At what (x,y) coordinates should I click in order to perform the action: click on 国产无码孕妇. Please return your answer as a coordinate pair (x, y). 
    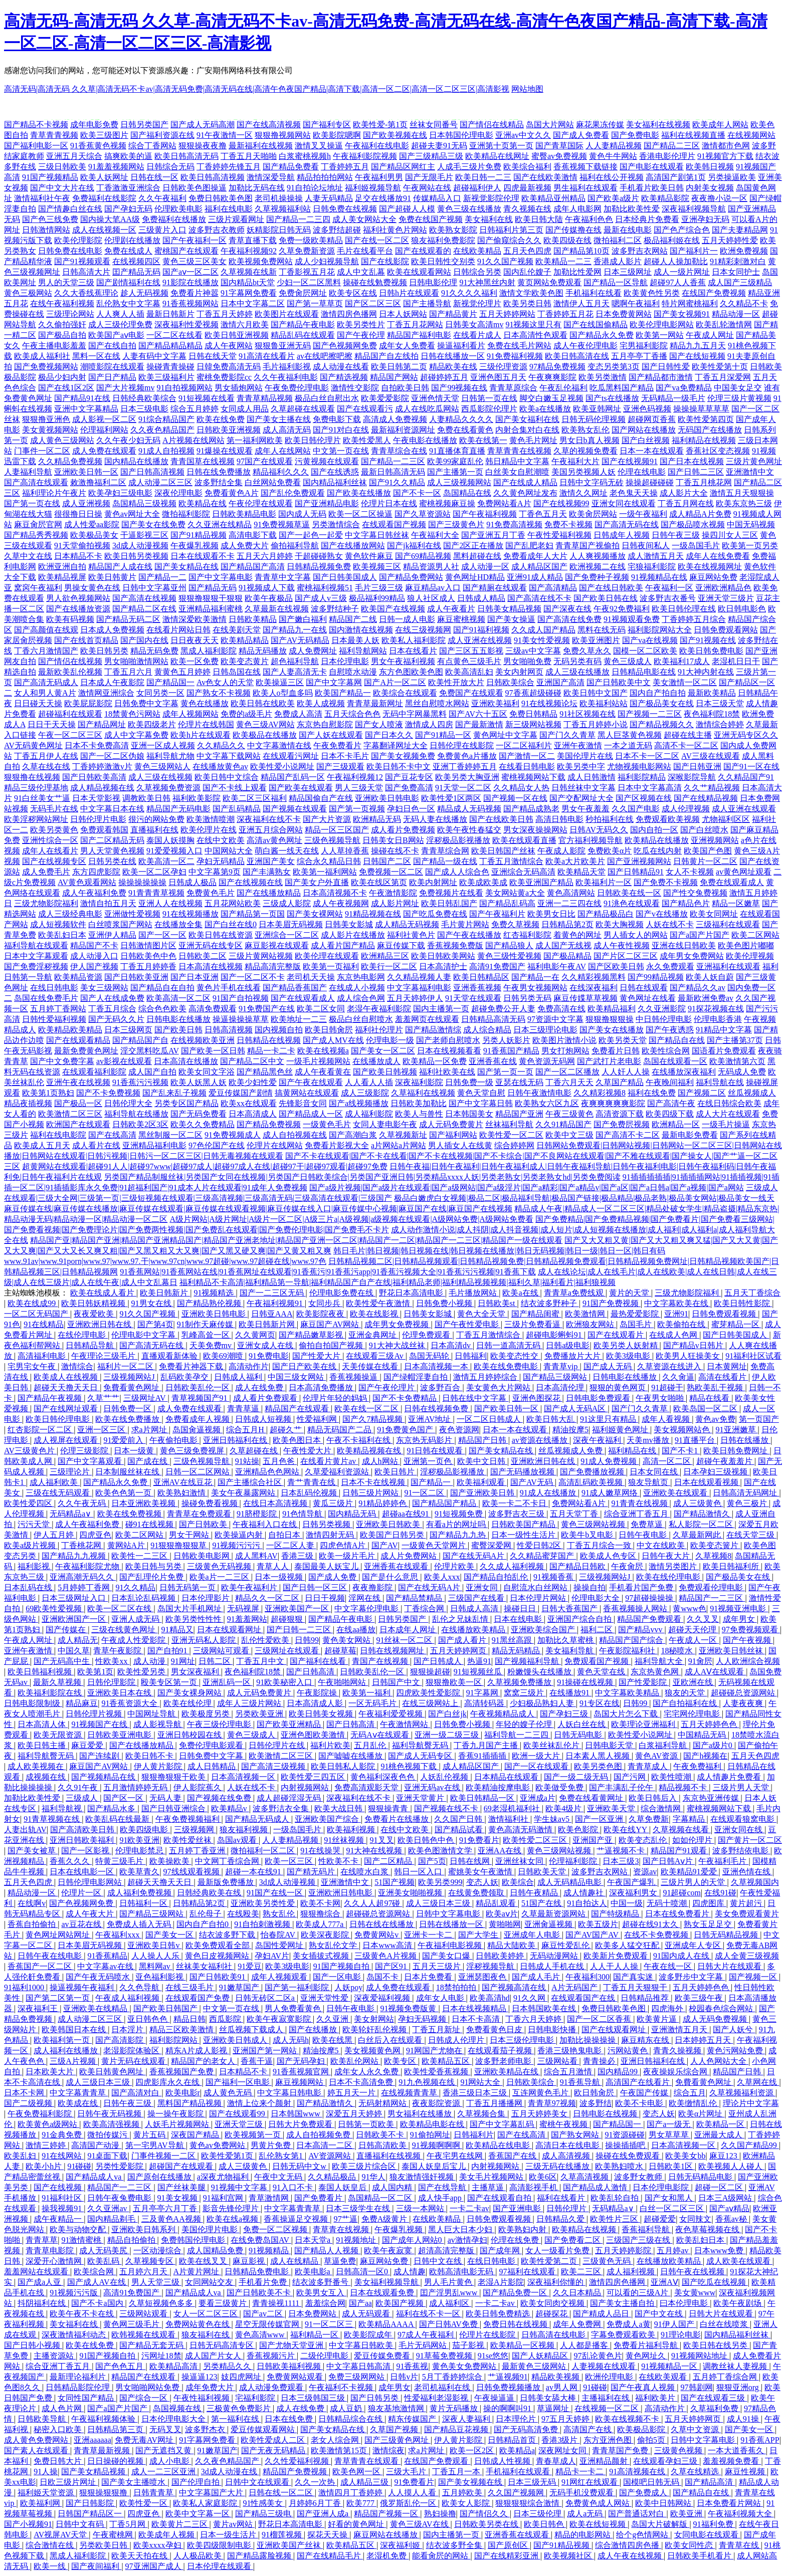
    Looking at the image, I should click on (302, 2061).